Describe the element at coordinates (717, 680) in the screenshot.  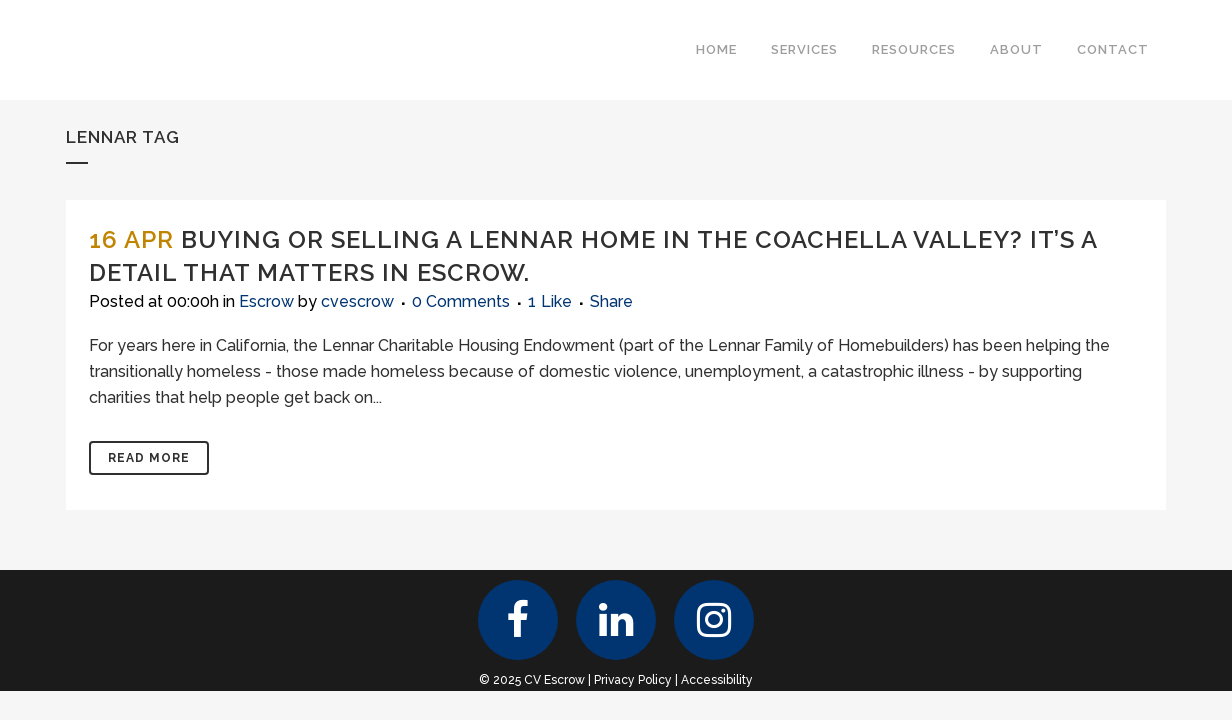
I see `Accessibility` at that location.